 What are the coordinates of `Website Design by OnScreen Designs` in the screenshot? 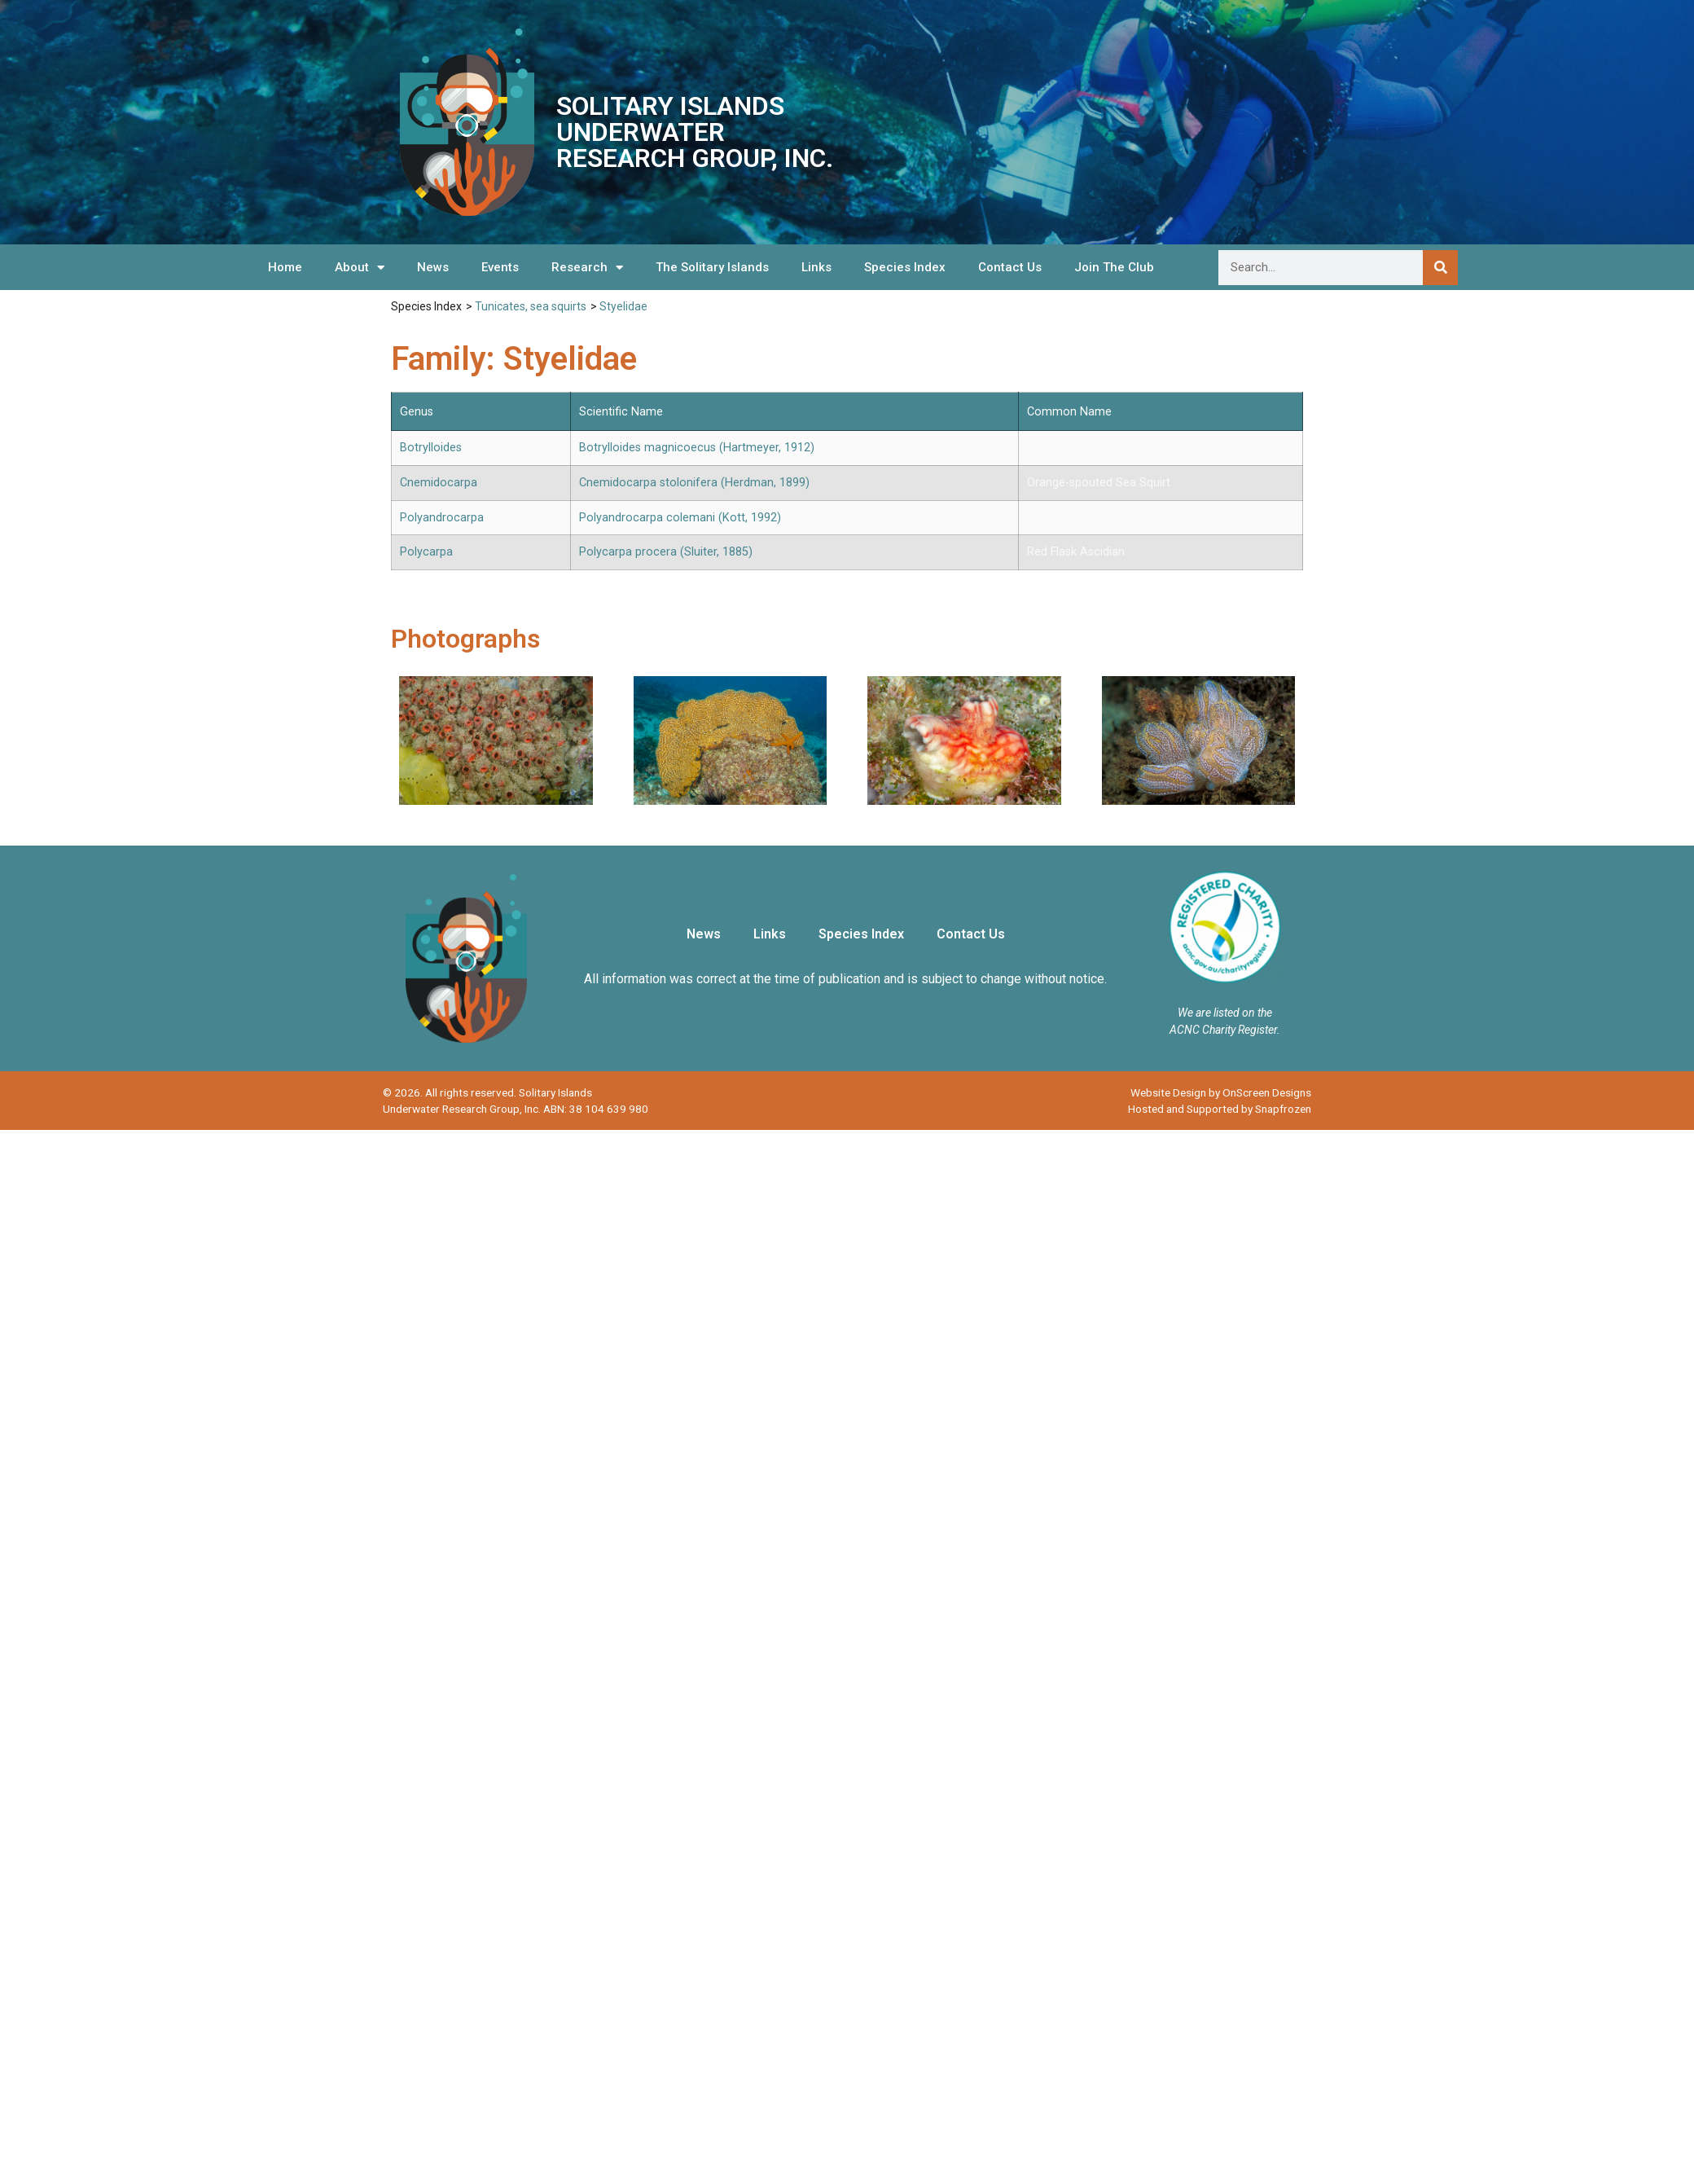 It's located at (1220, 1092).